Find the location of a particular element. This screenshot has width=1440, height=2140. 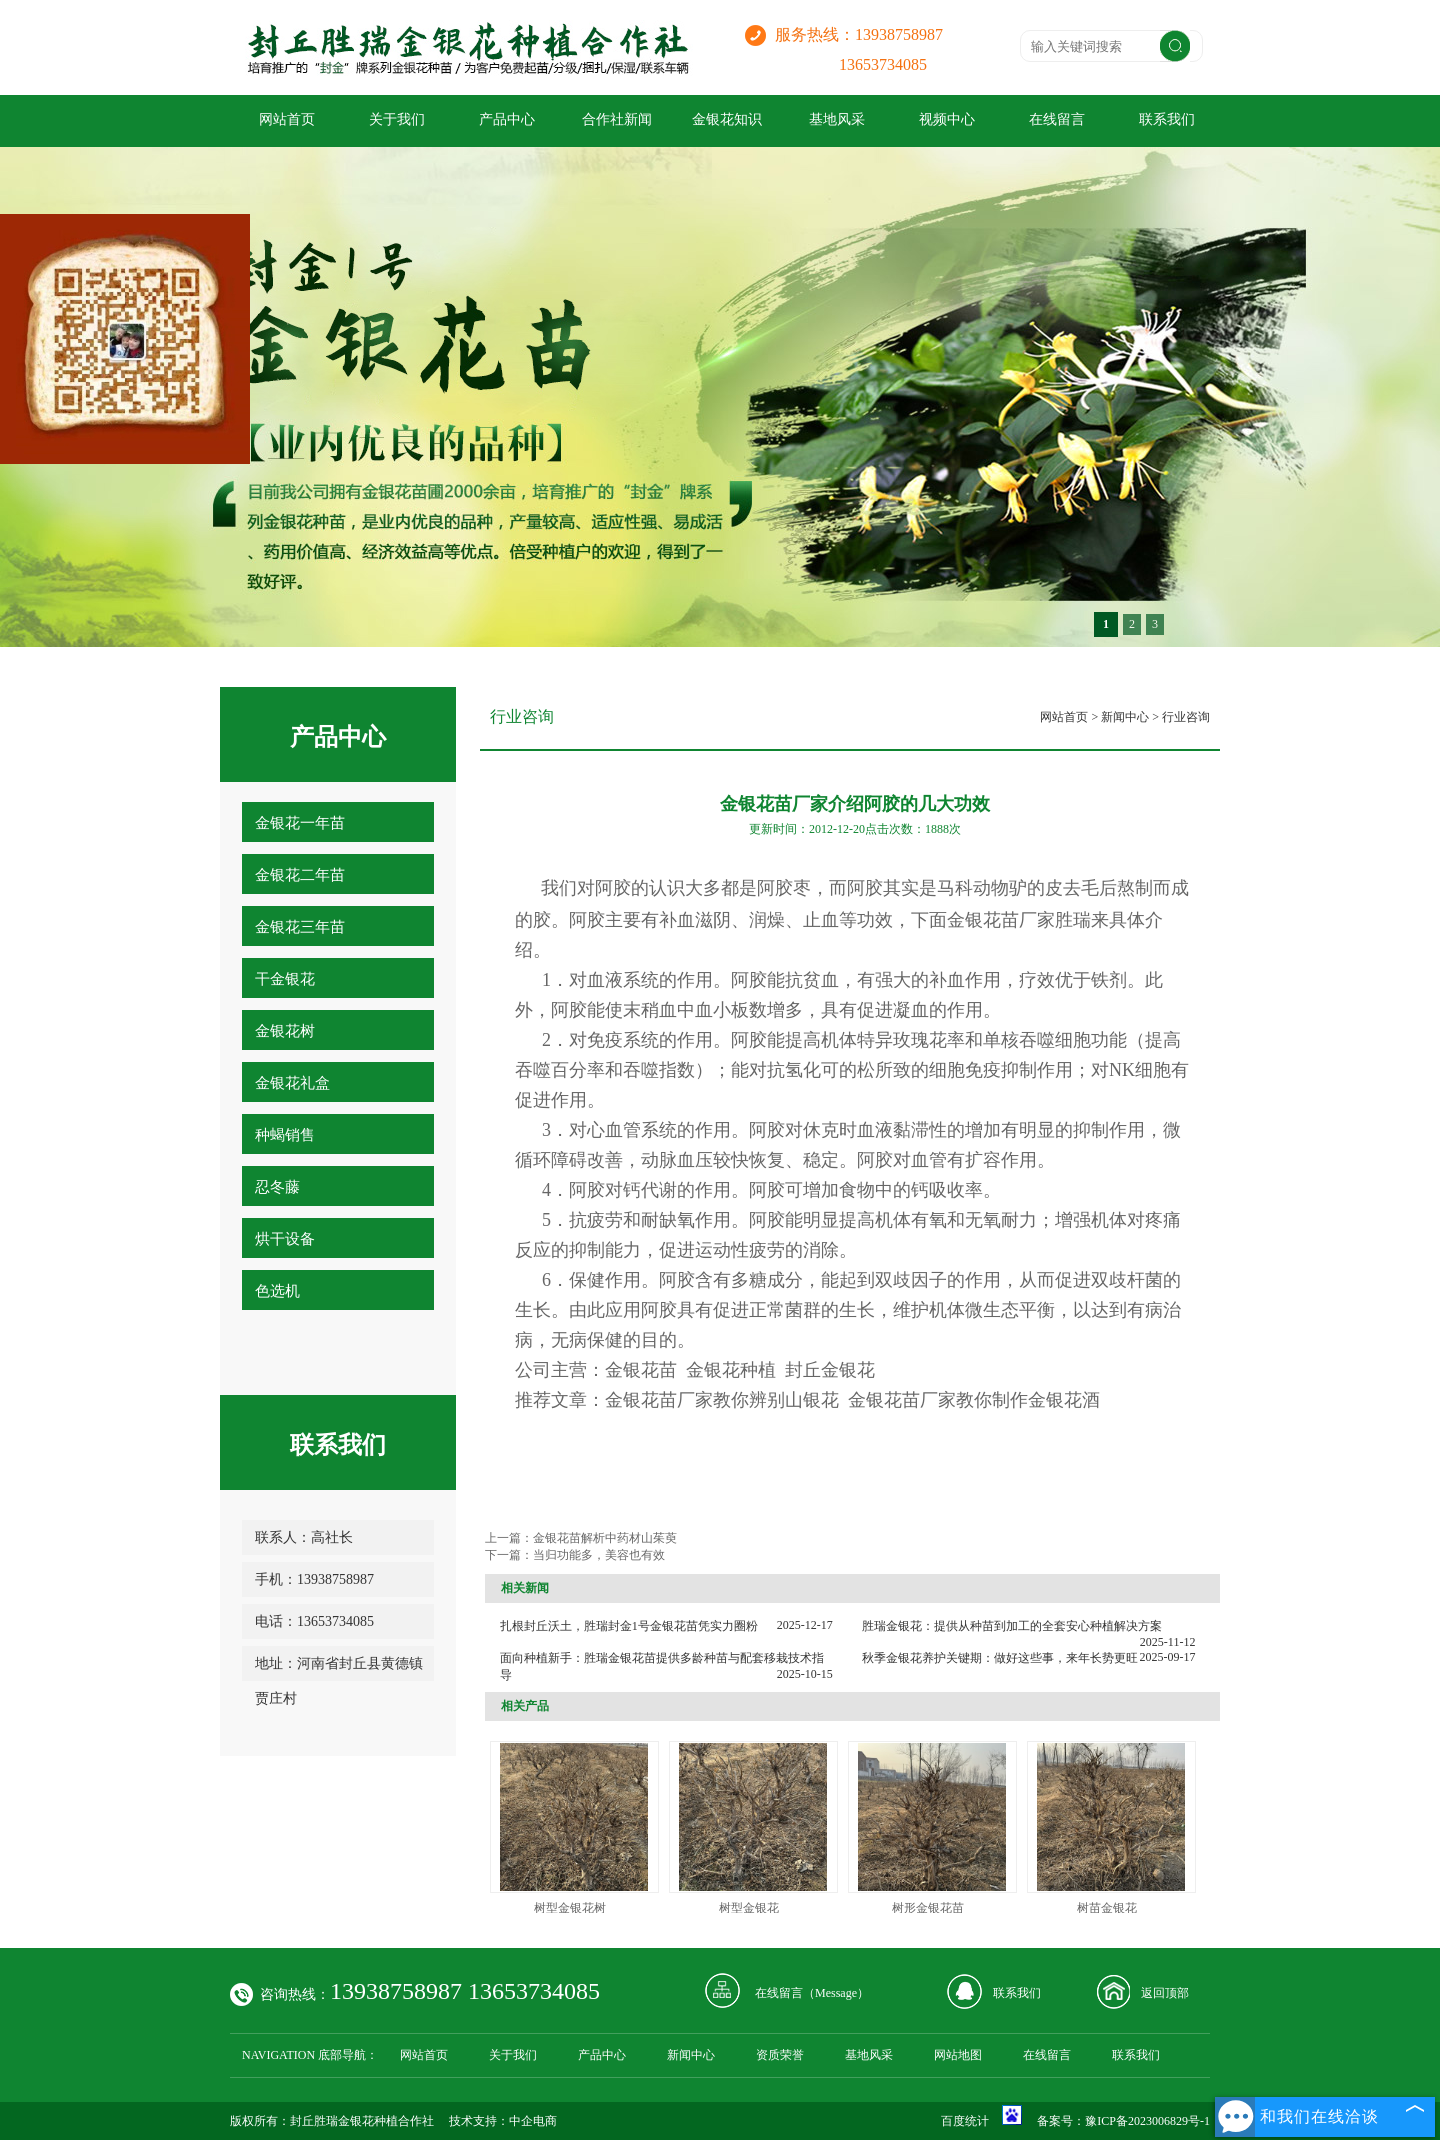

网站地图 is located at coordinates (958, 2055).